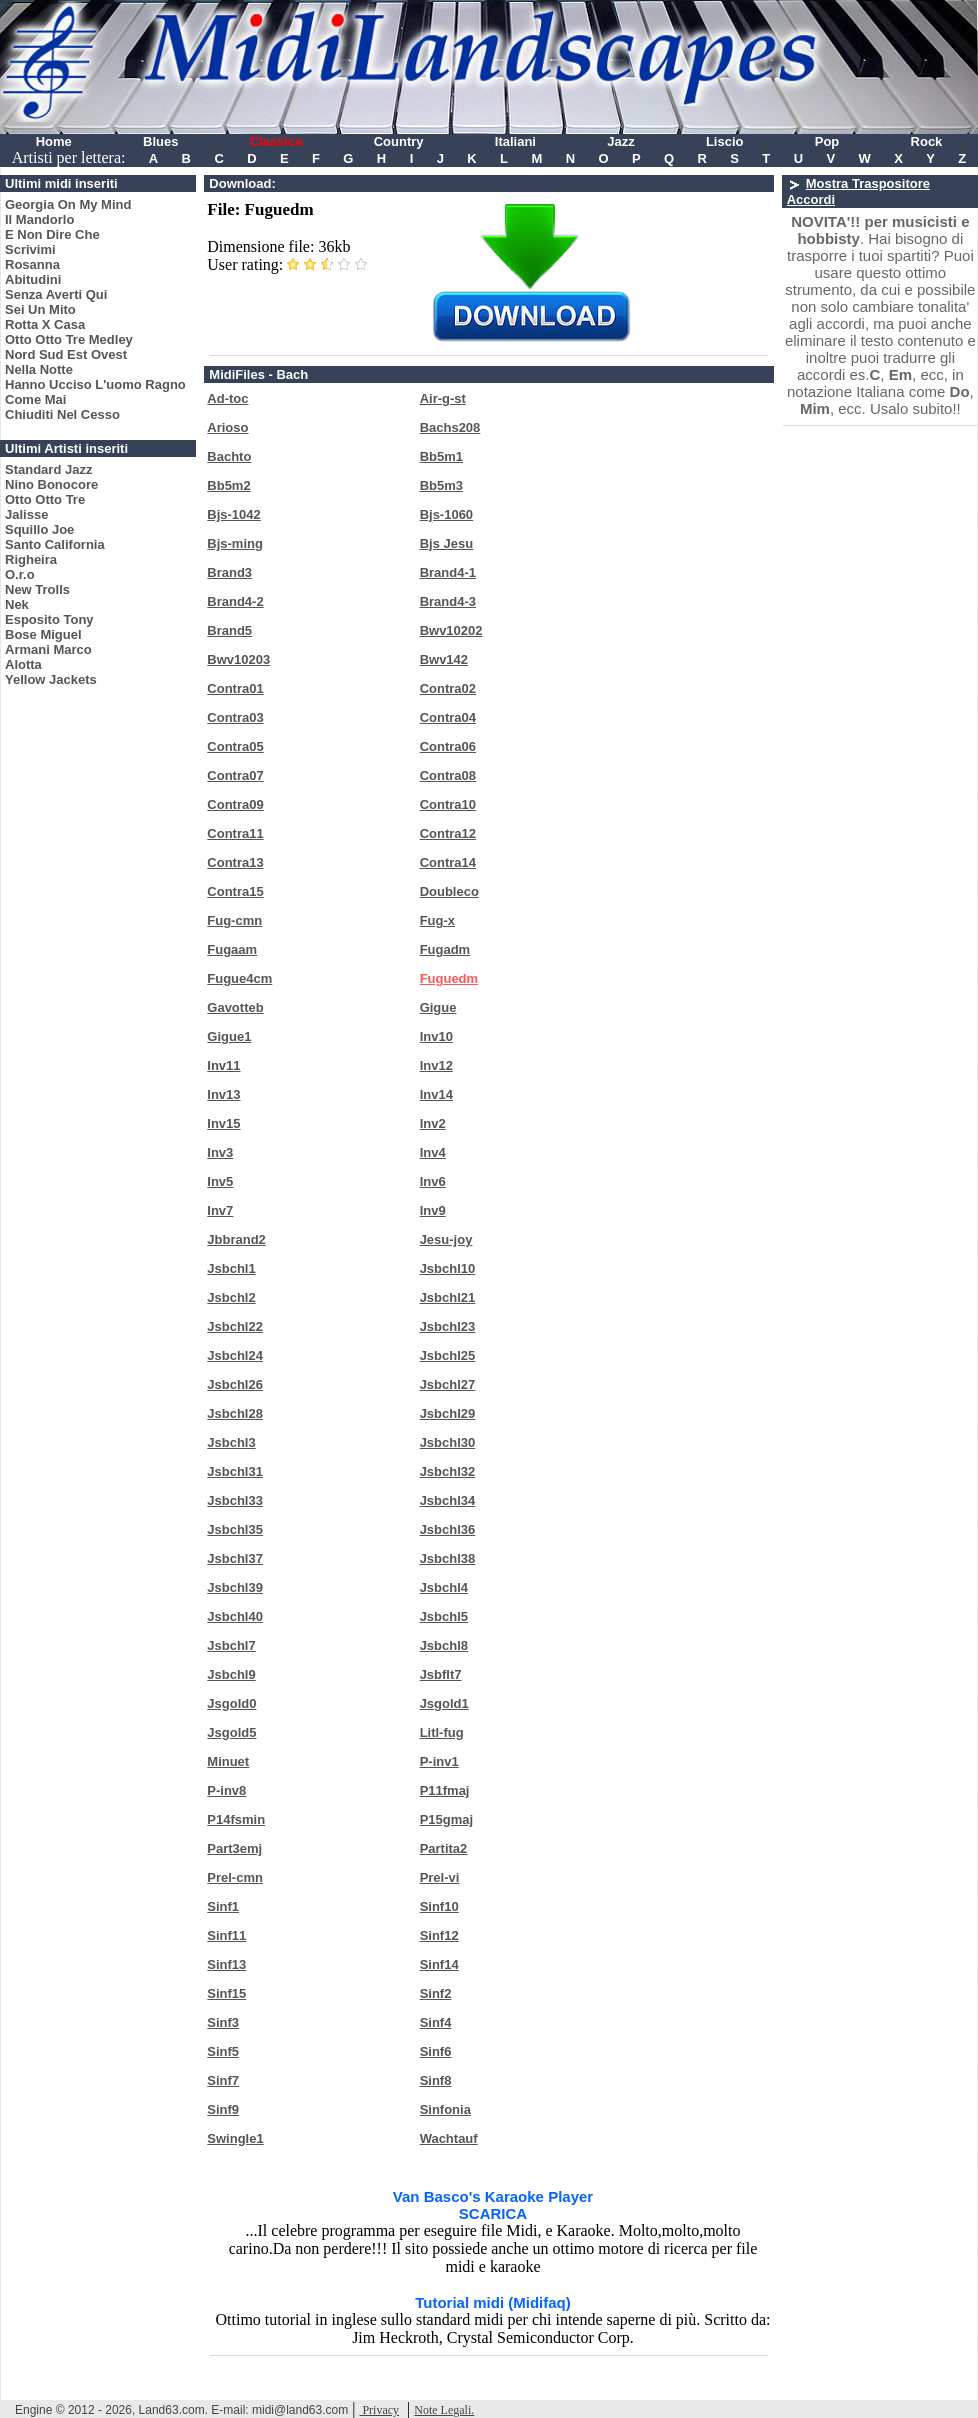 This screenshot has width=978, height=2418. Describe the element at coordinates (62, 414) in the screenshot. I see `Chiuditi Nel Cesso` at that location.